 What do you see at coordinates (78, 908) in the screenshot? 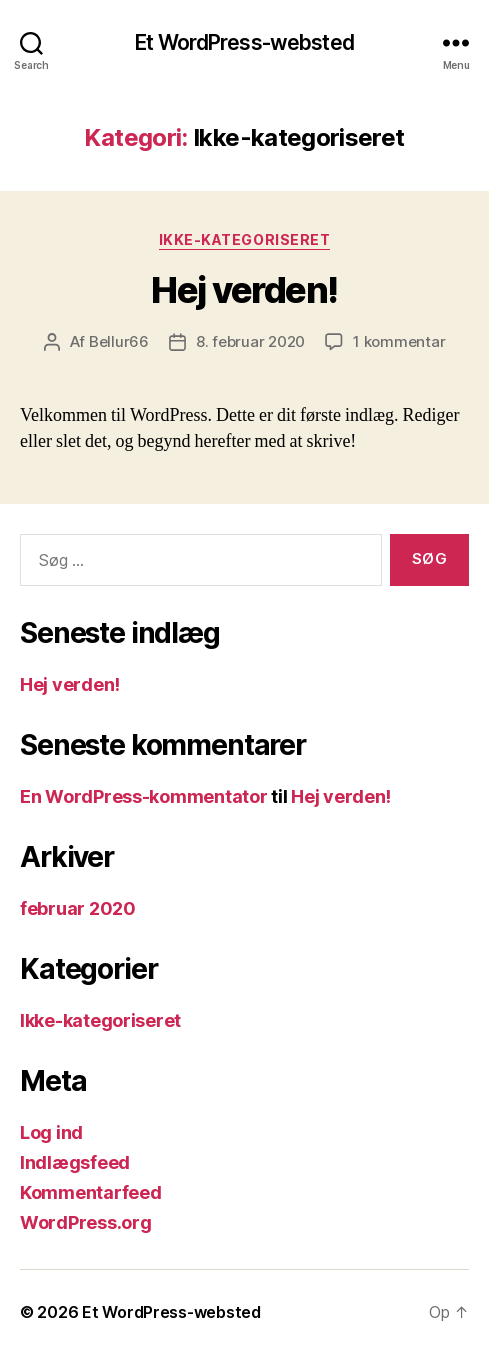
I see `februar 2020` at bounding box center [78, 908].